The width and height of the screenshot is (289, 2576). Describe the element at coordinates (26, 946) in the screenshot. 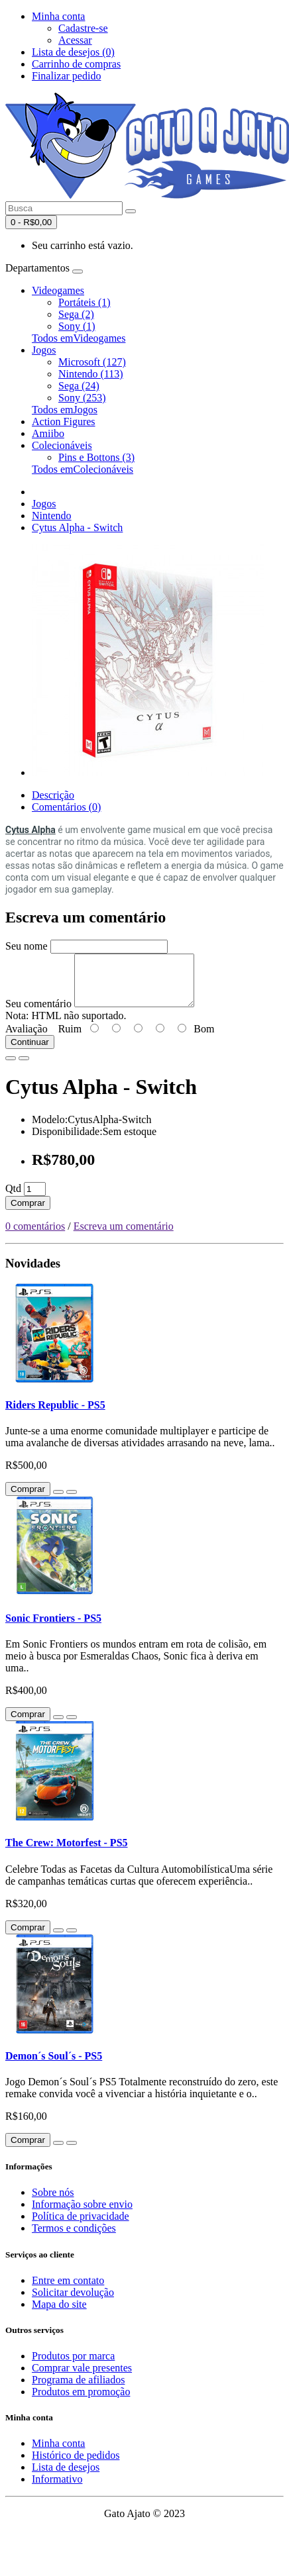

I see `Seu nome` at that location.